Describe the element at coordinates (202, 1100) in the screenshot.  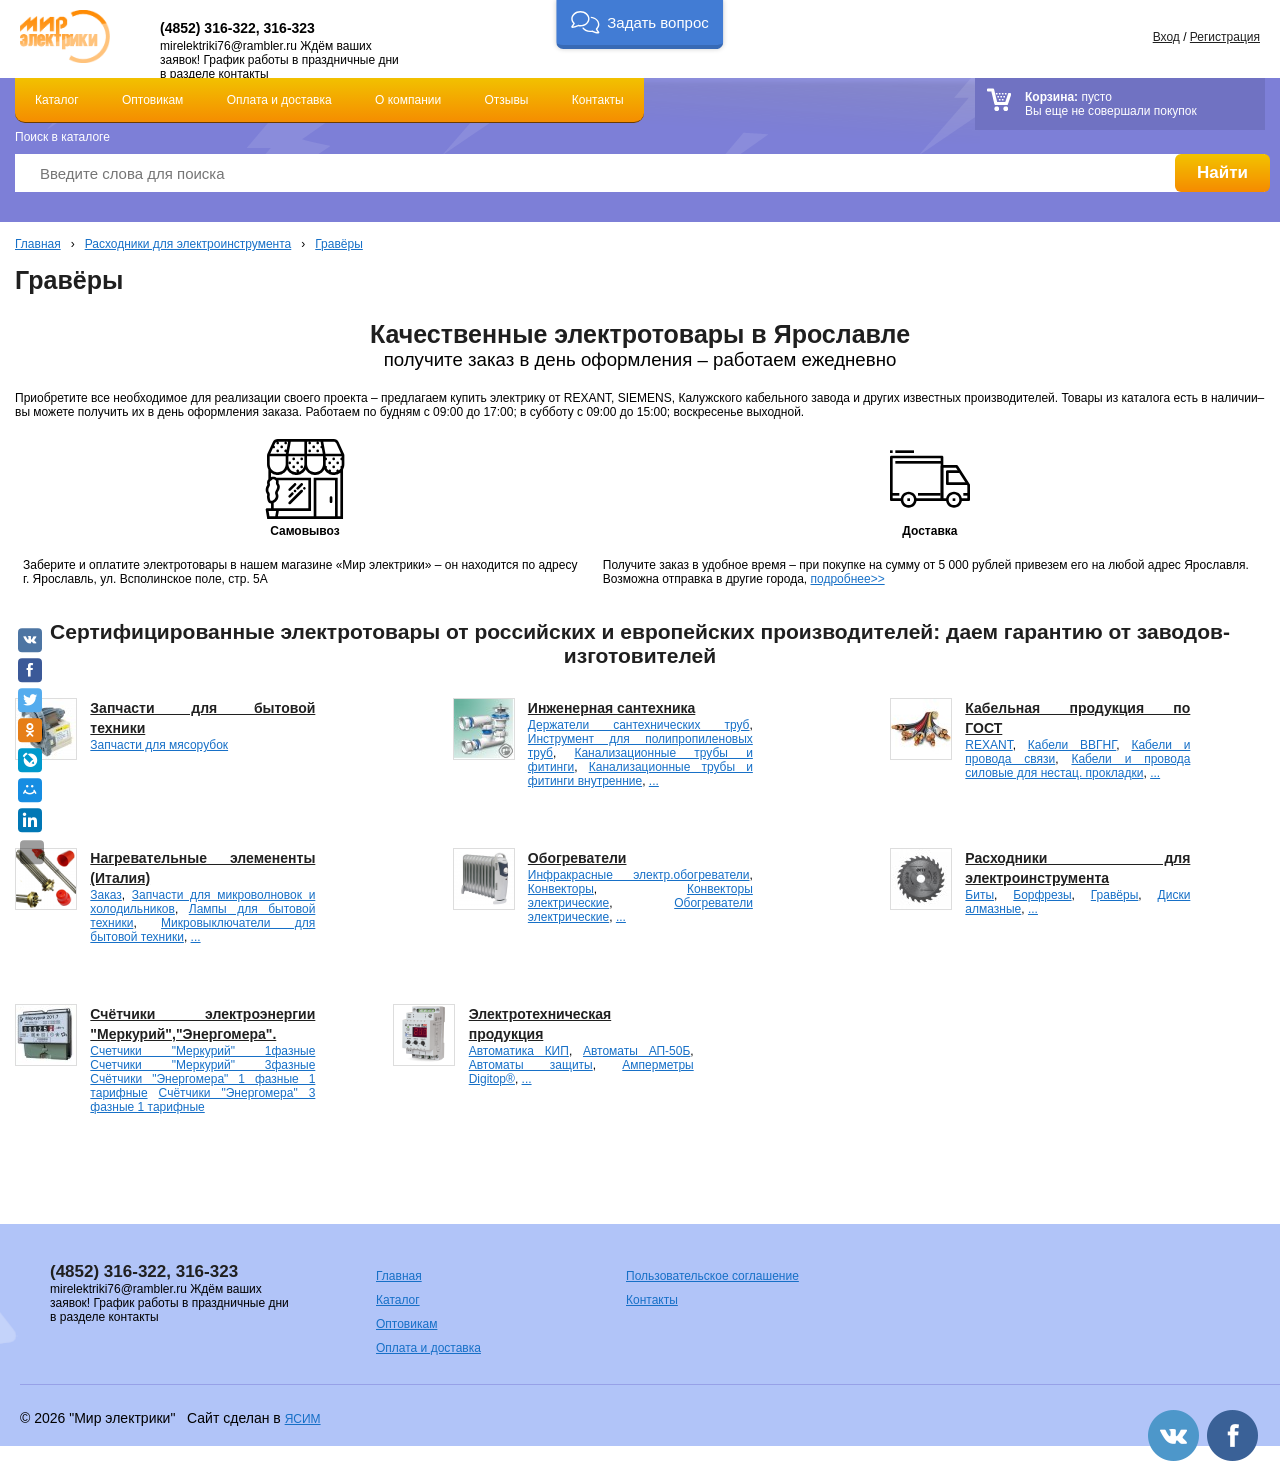
I see `Счётчики "Энергомера" 3 фазные 1 тарифные` at that location.